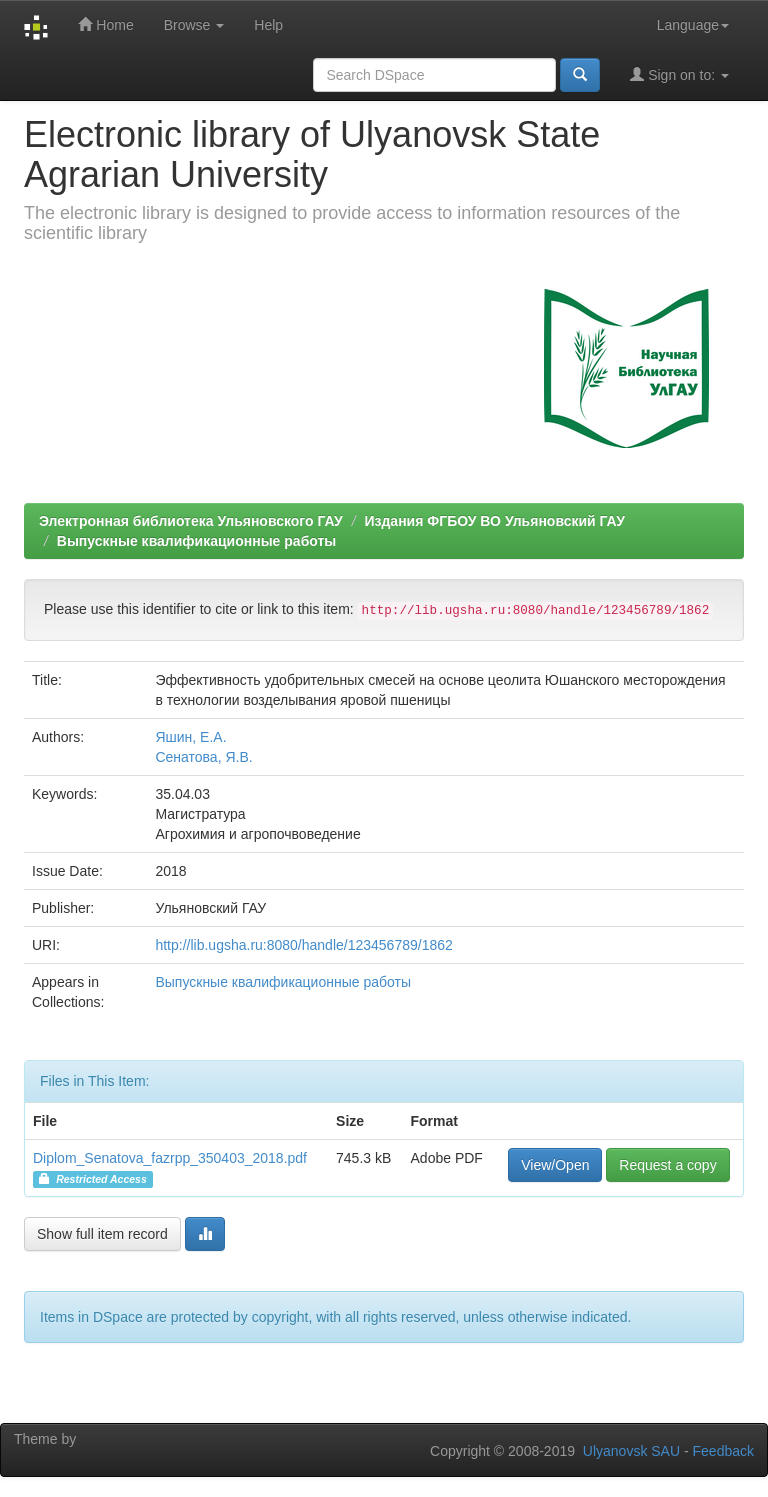  What do you see at coordinates (303, 945) in the screenshot?
I see `http://lib.ugsha.ru:8080/handle/123456789/1862` at bounding box center [303, 945].